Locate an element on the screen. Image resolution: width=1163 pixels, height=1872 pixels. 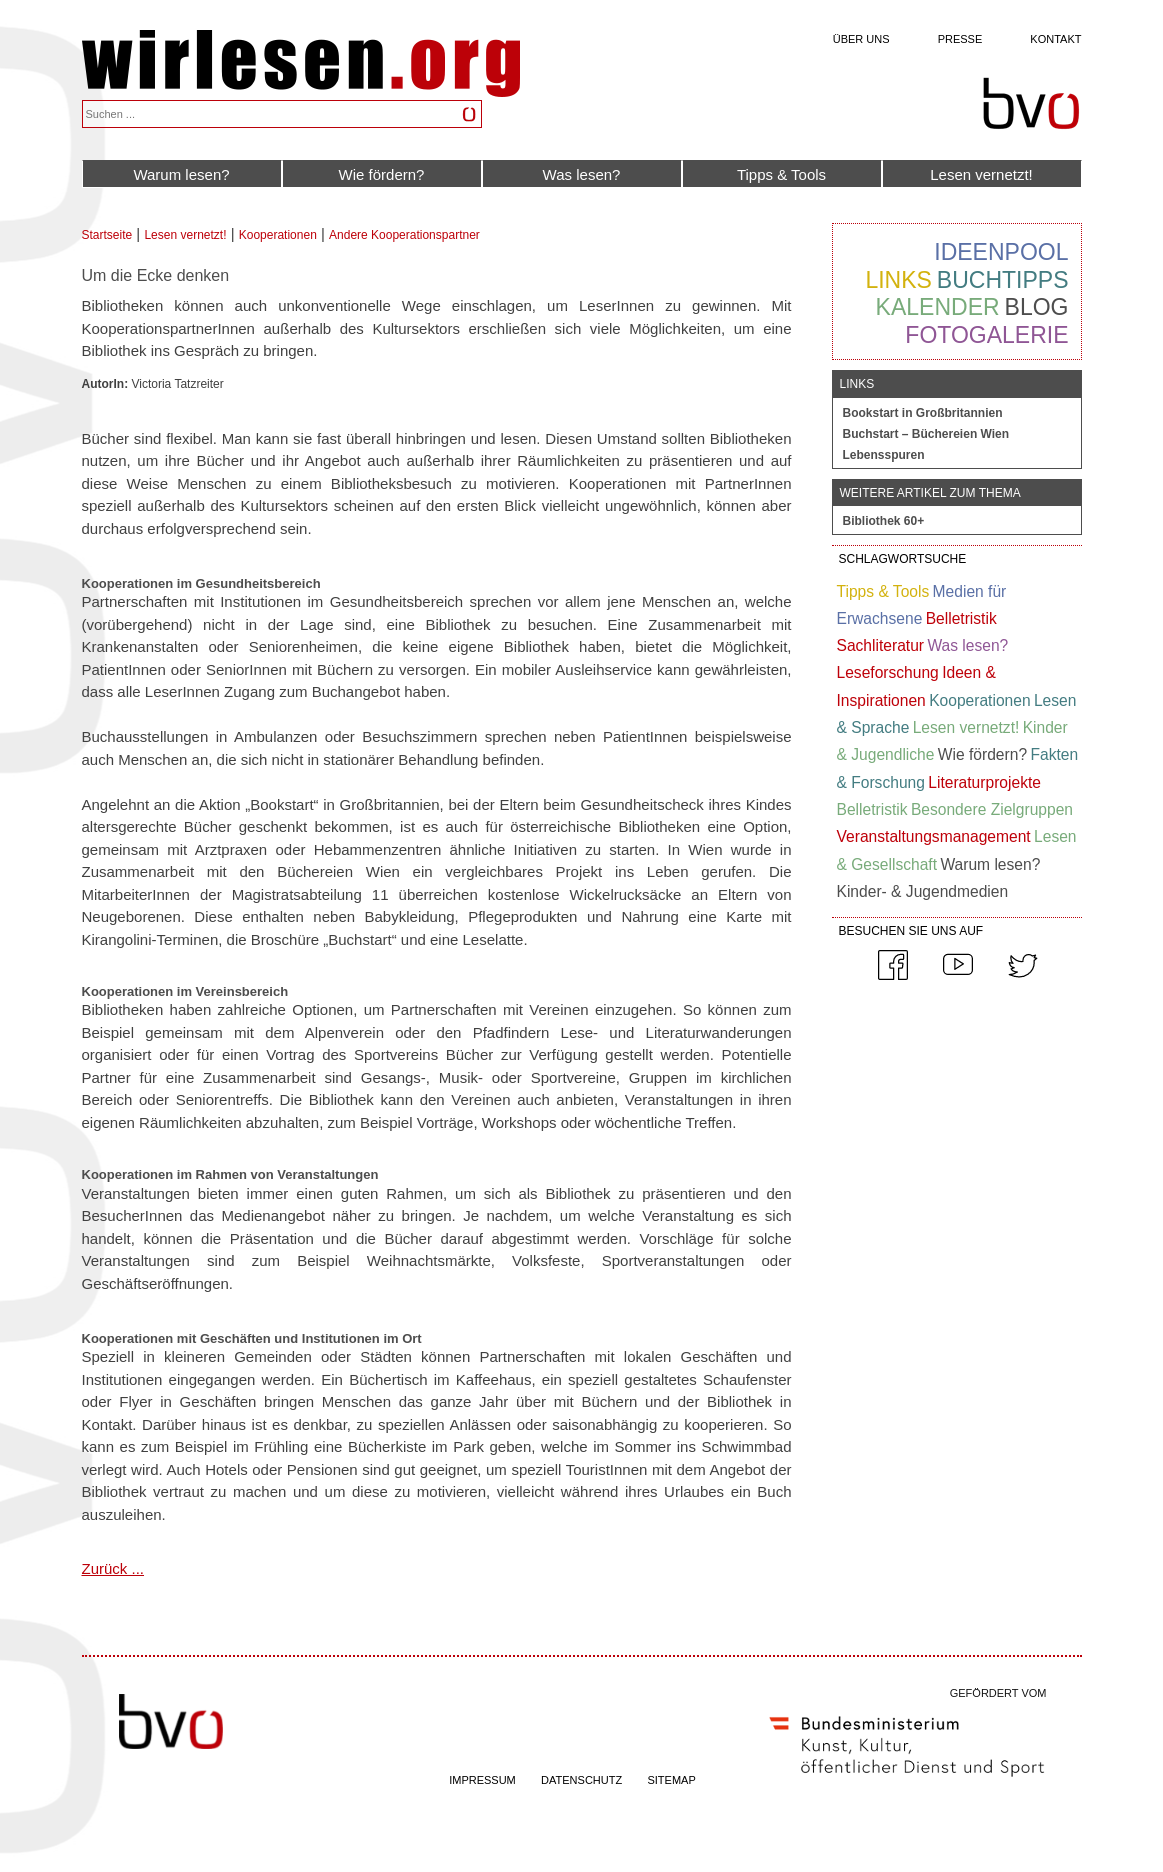
Kinder- & Jugendmedien is located at coordinates (923, 891).